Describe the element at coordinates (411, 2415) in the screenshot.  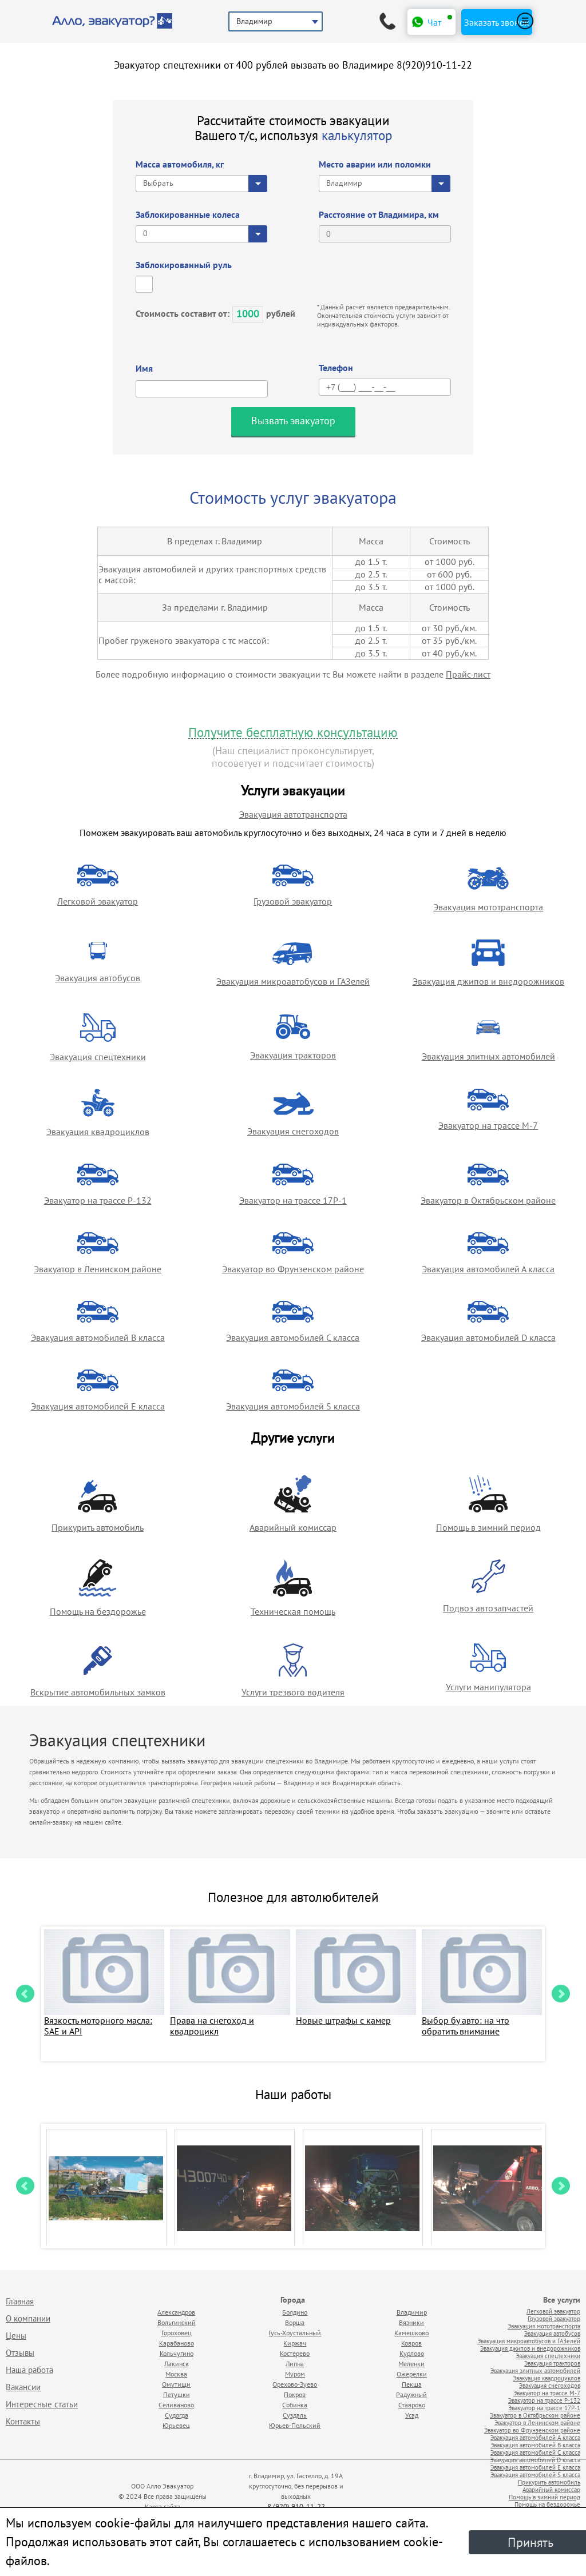
I see `Усад` at that location.